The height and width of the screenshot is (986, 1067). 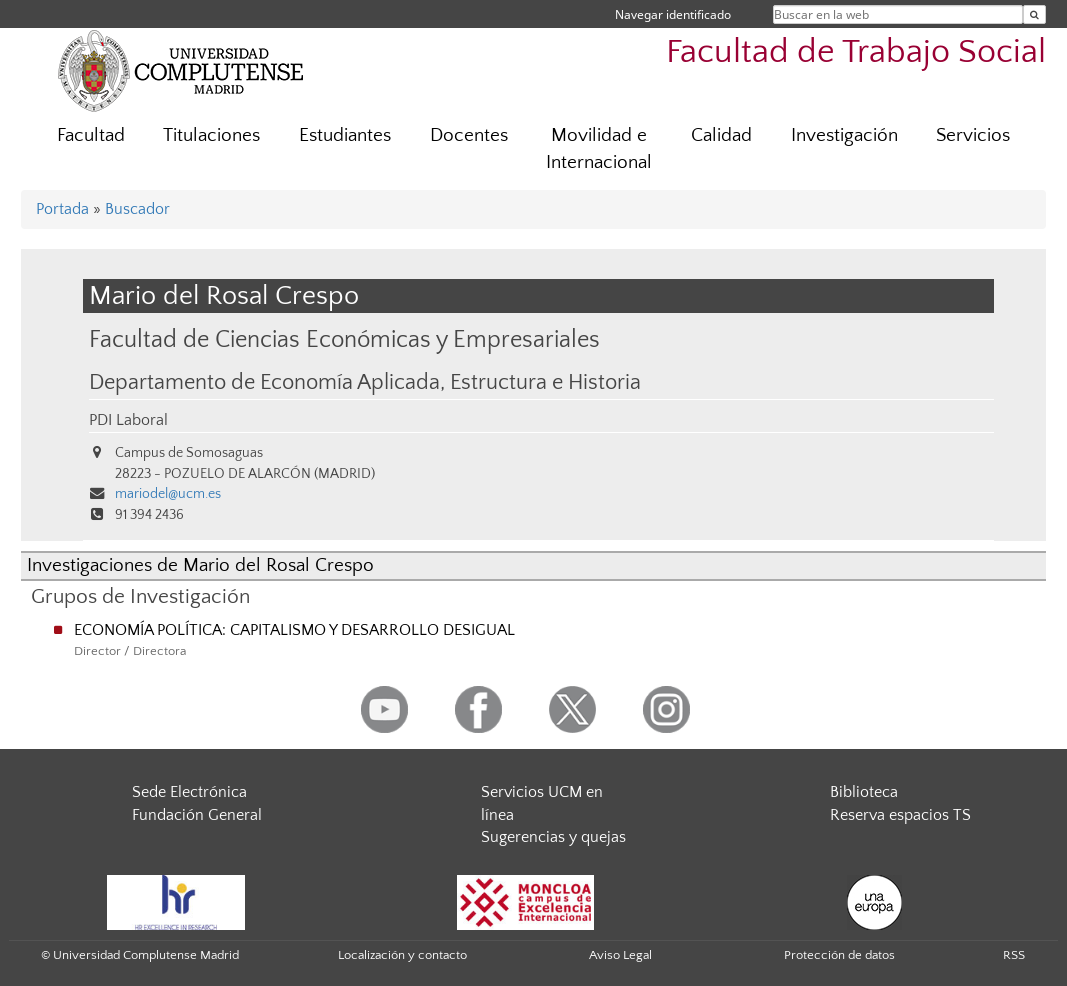 I want to click on Fundación General, so click(x=197, y=815).